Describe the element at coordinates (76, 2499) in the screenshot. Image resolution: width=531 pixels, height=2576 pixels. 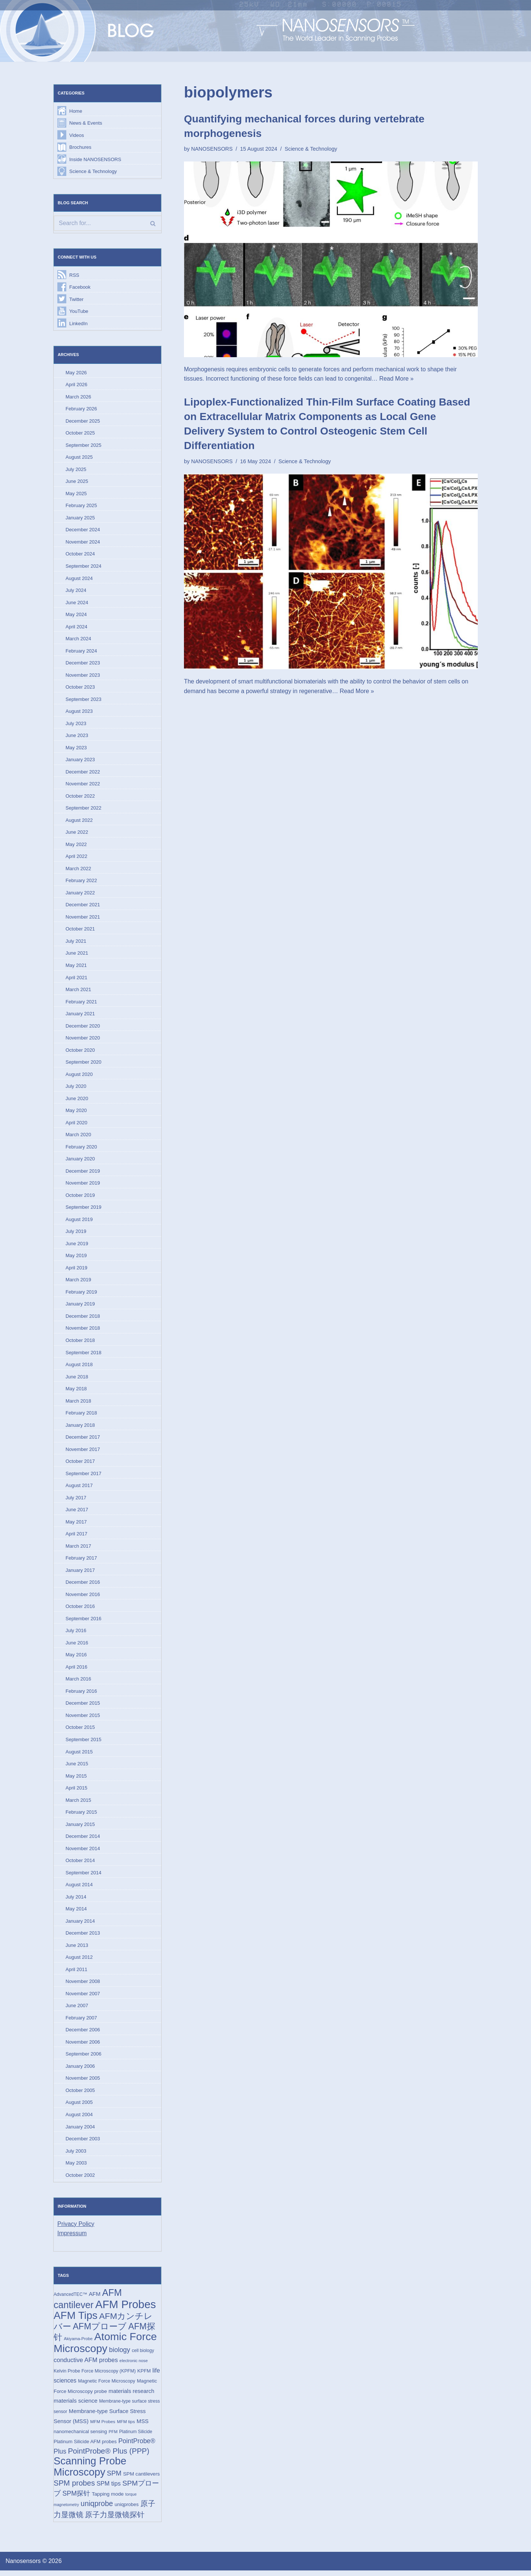
I see `SPM探针 [SPM探针 (35 items)]` at that location.